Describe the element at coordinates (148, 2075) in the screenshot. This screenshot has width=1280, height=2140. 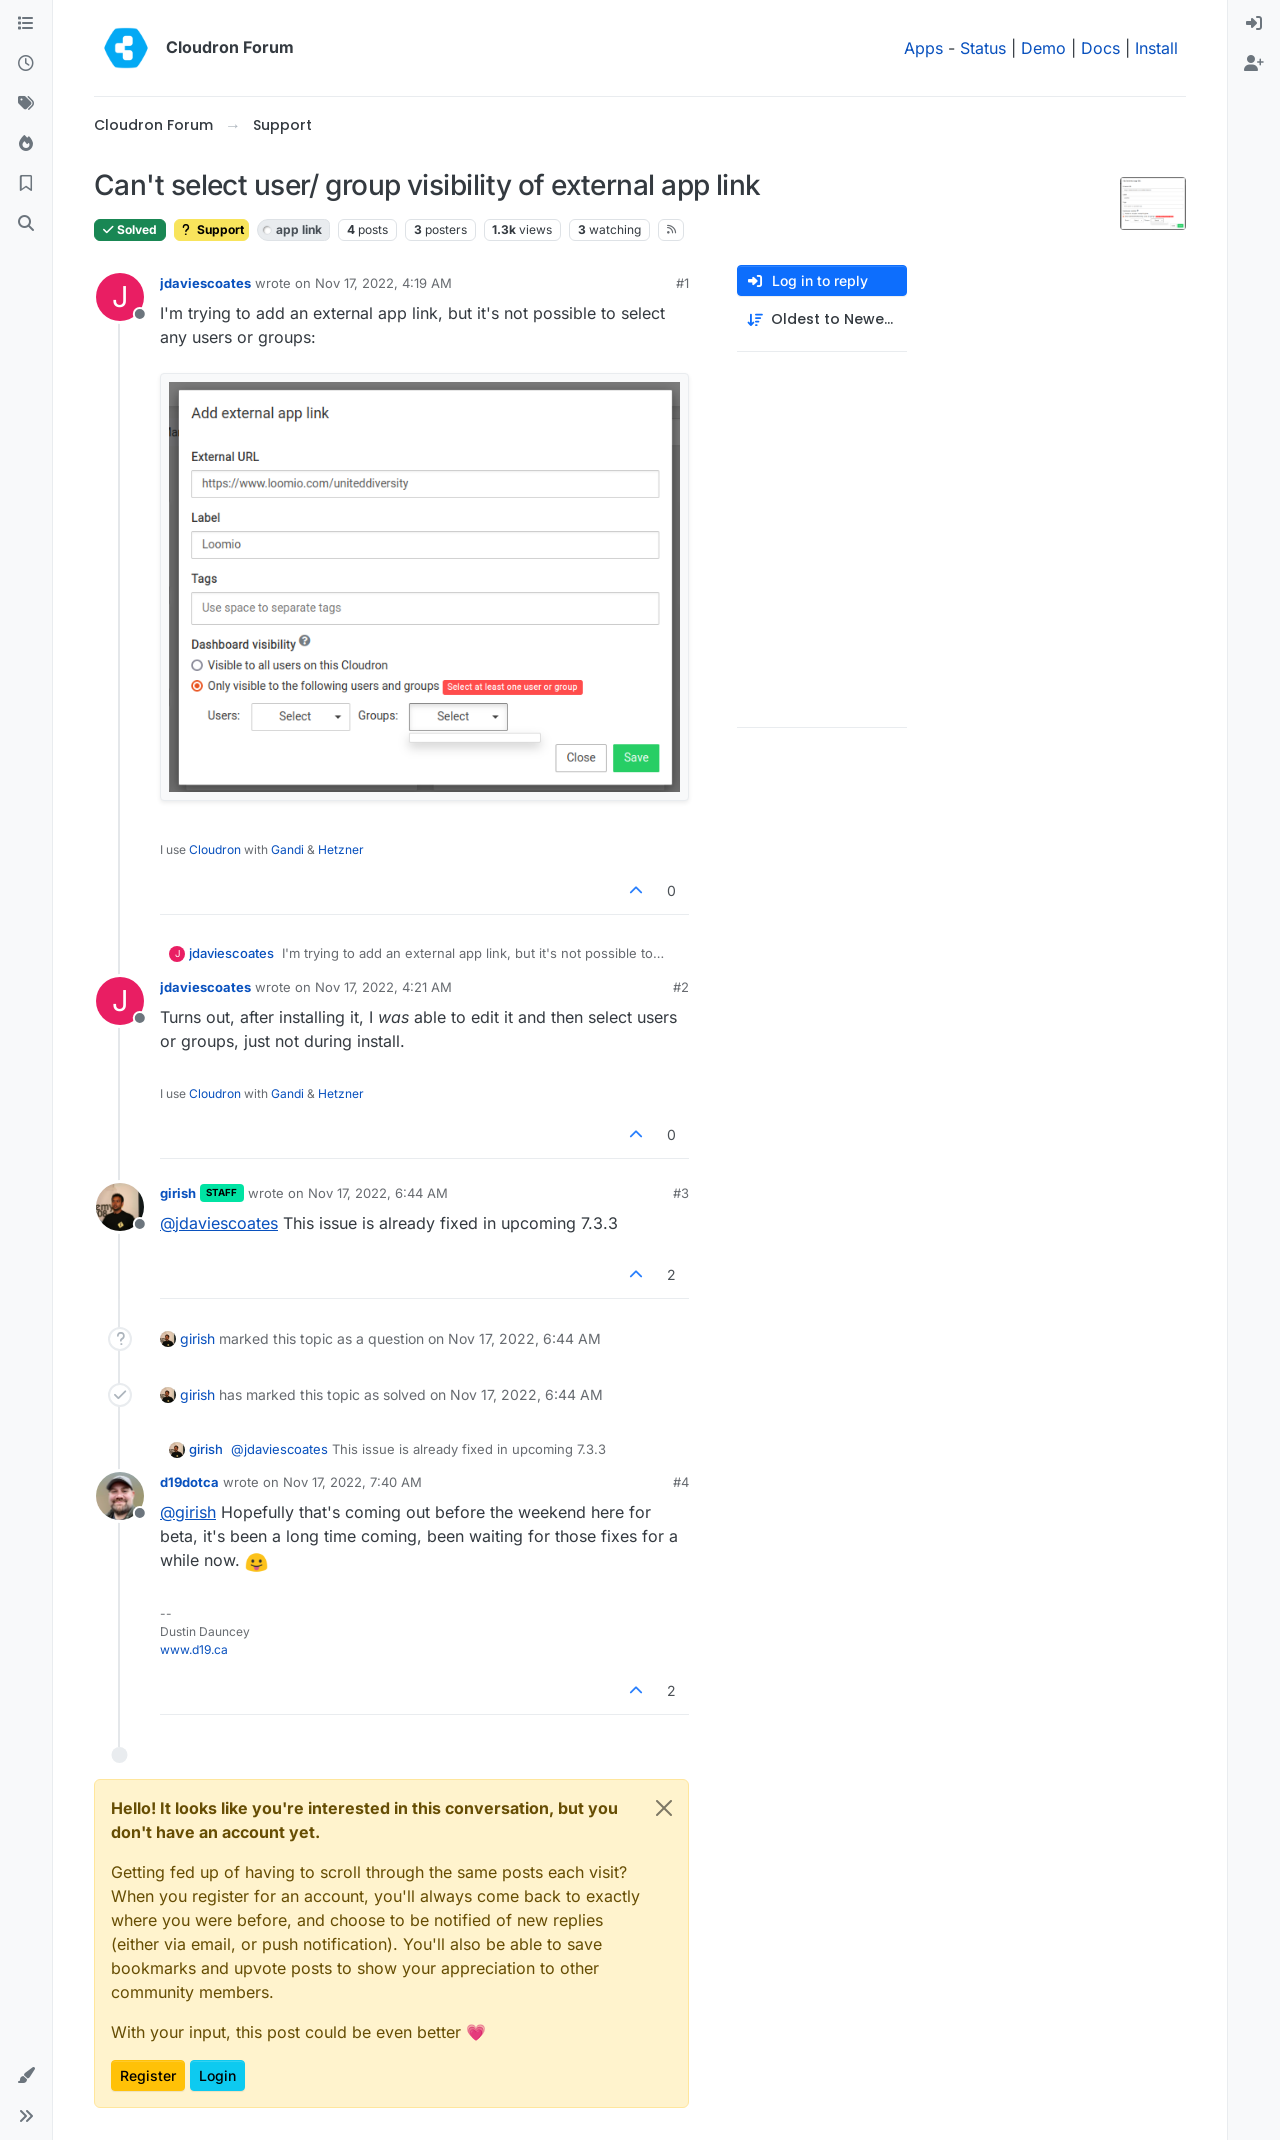
I see `Register` at that location.